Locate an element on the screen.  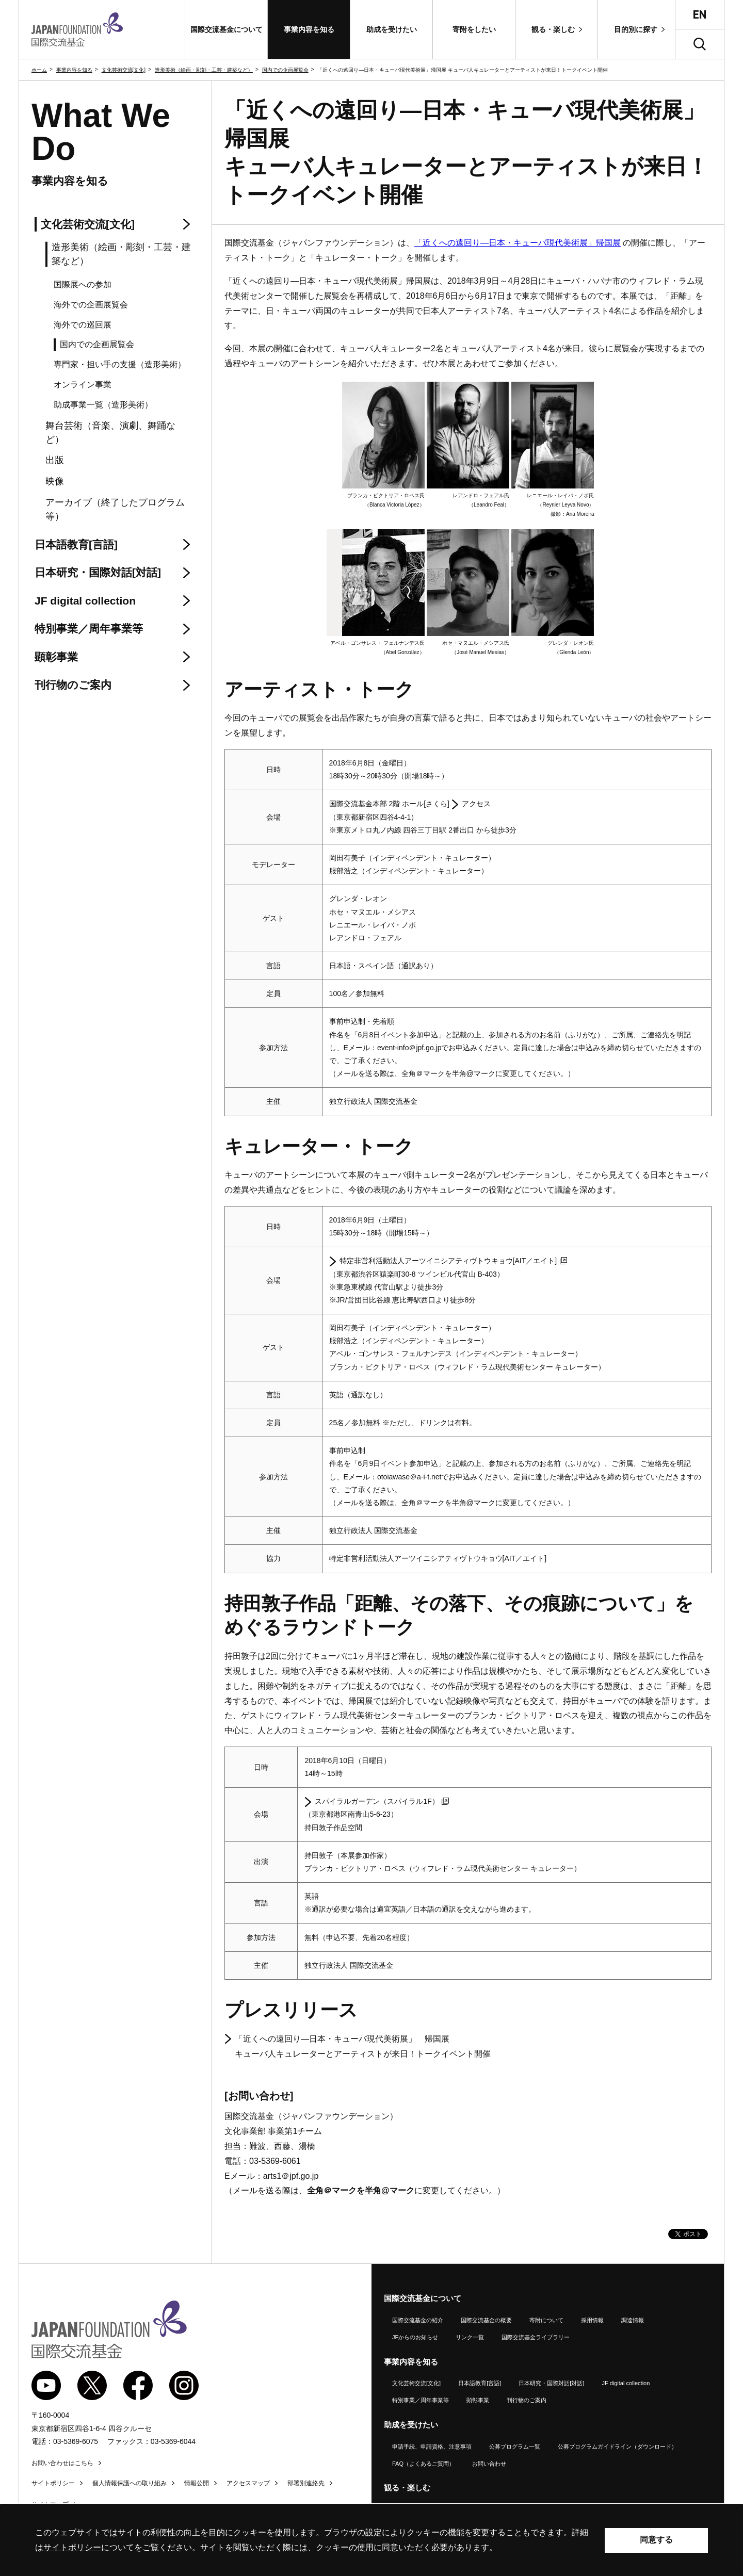
事業内容を知る is located at coordinates (74, 70).